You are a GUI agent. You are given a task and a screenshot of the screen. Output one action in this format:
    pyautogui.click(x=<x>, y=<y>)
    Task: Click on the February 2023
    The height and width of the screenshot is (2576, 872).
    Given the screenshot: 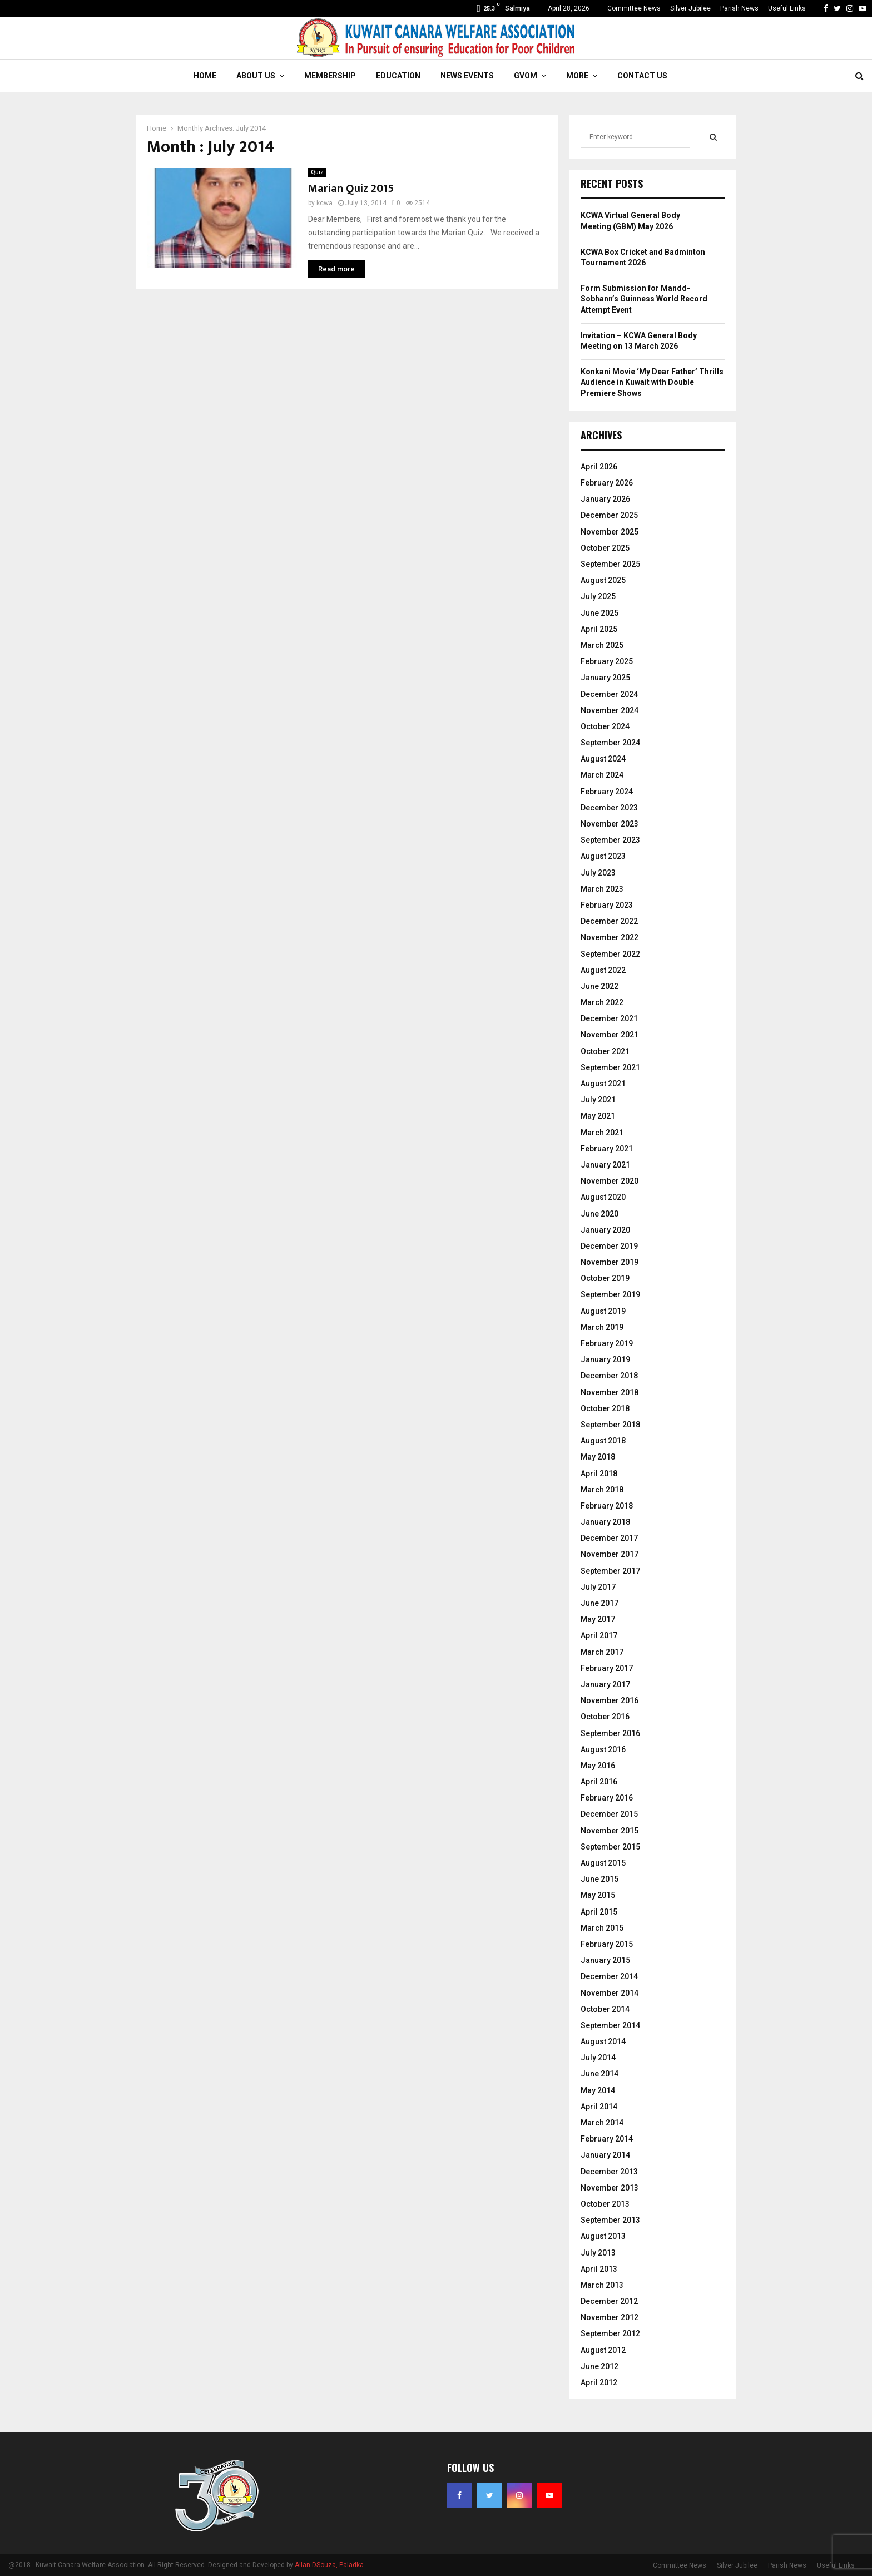 What is the action you would take?
    pyautogui.click(x=607, y=905)
    